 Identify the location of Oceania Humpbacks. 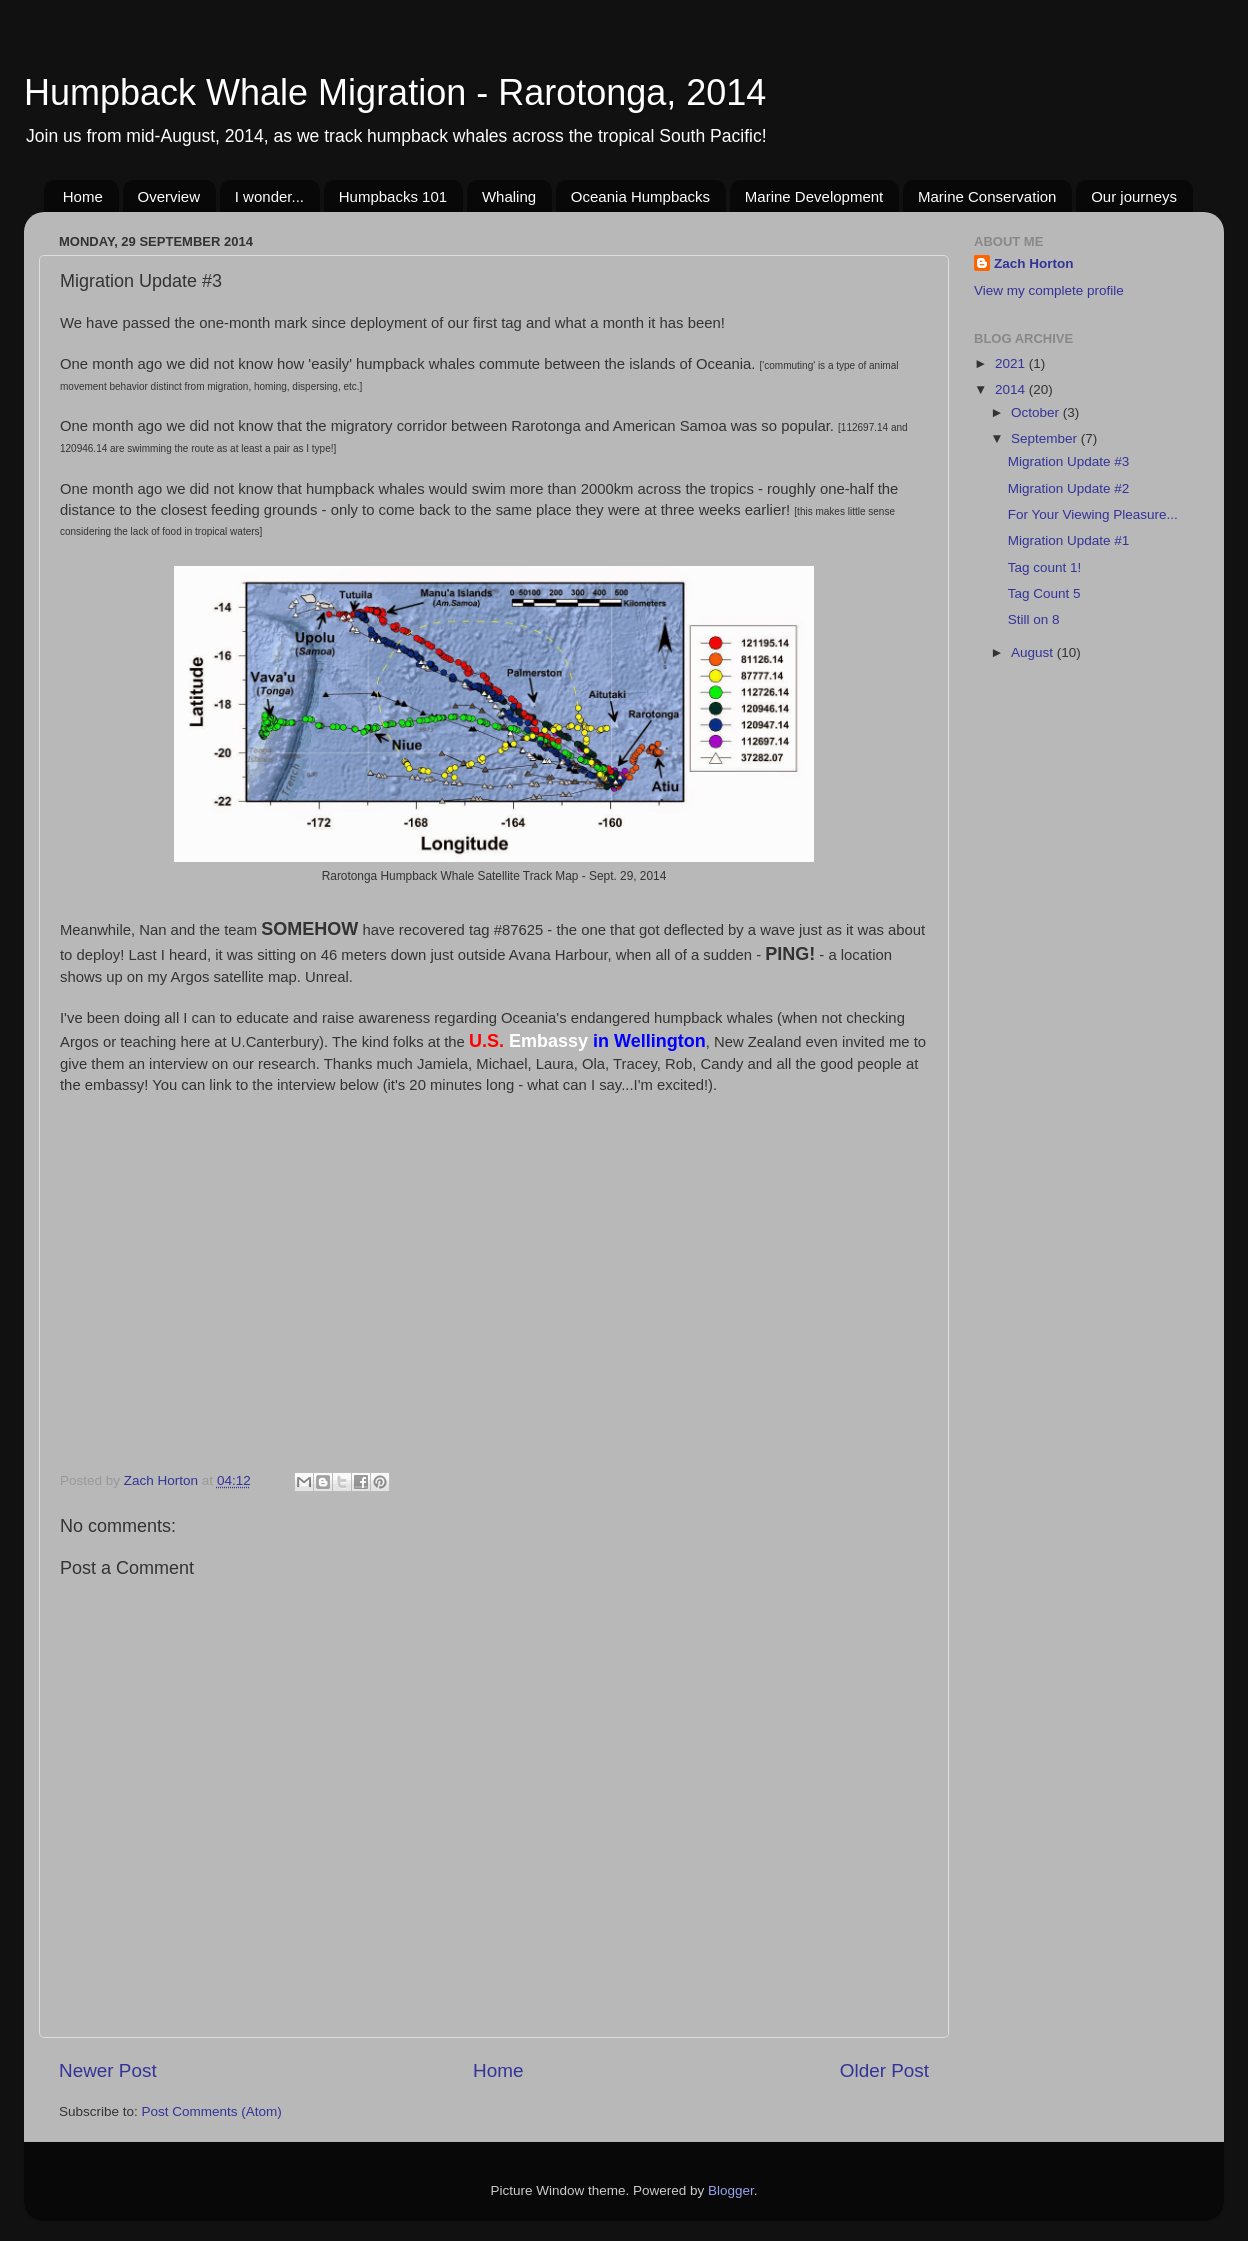
(640, 196).